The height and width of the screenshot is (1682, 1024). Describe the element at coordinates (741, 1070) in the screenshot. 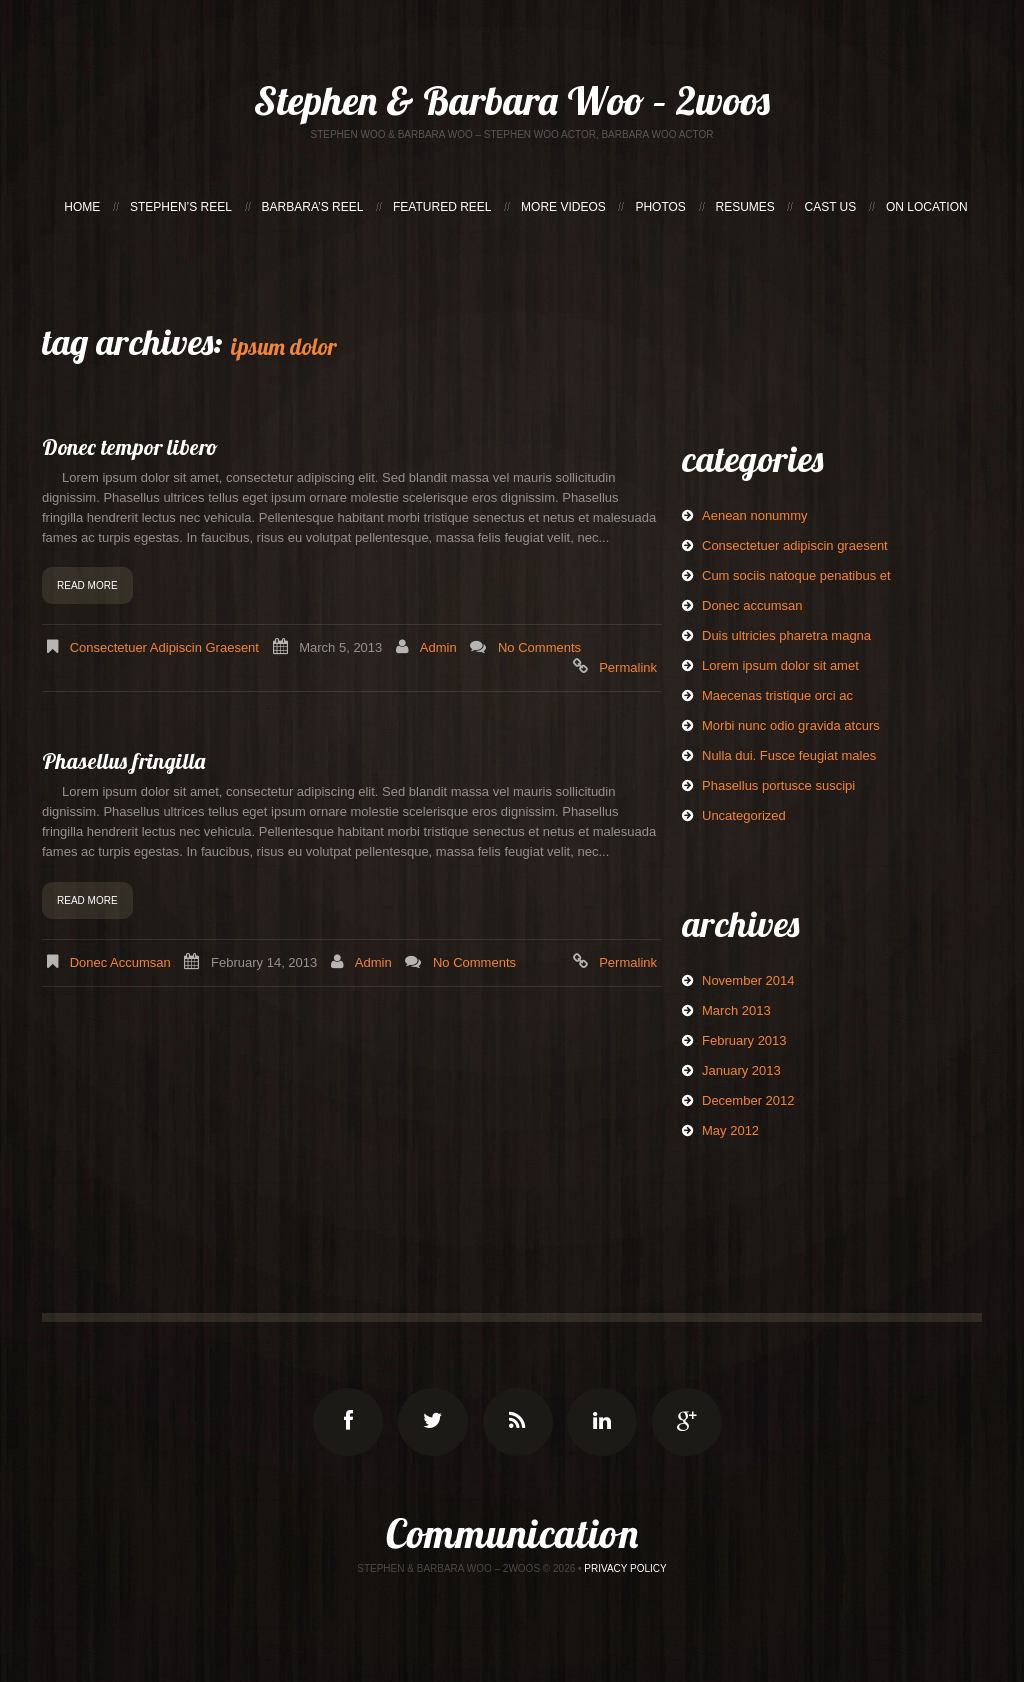

I see `January 2013` at that location.